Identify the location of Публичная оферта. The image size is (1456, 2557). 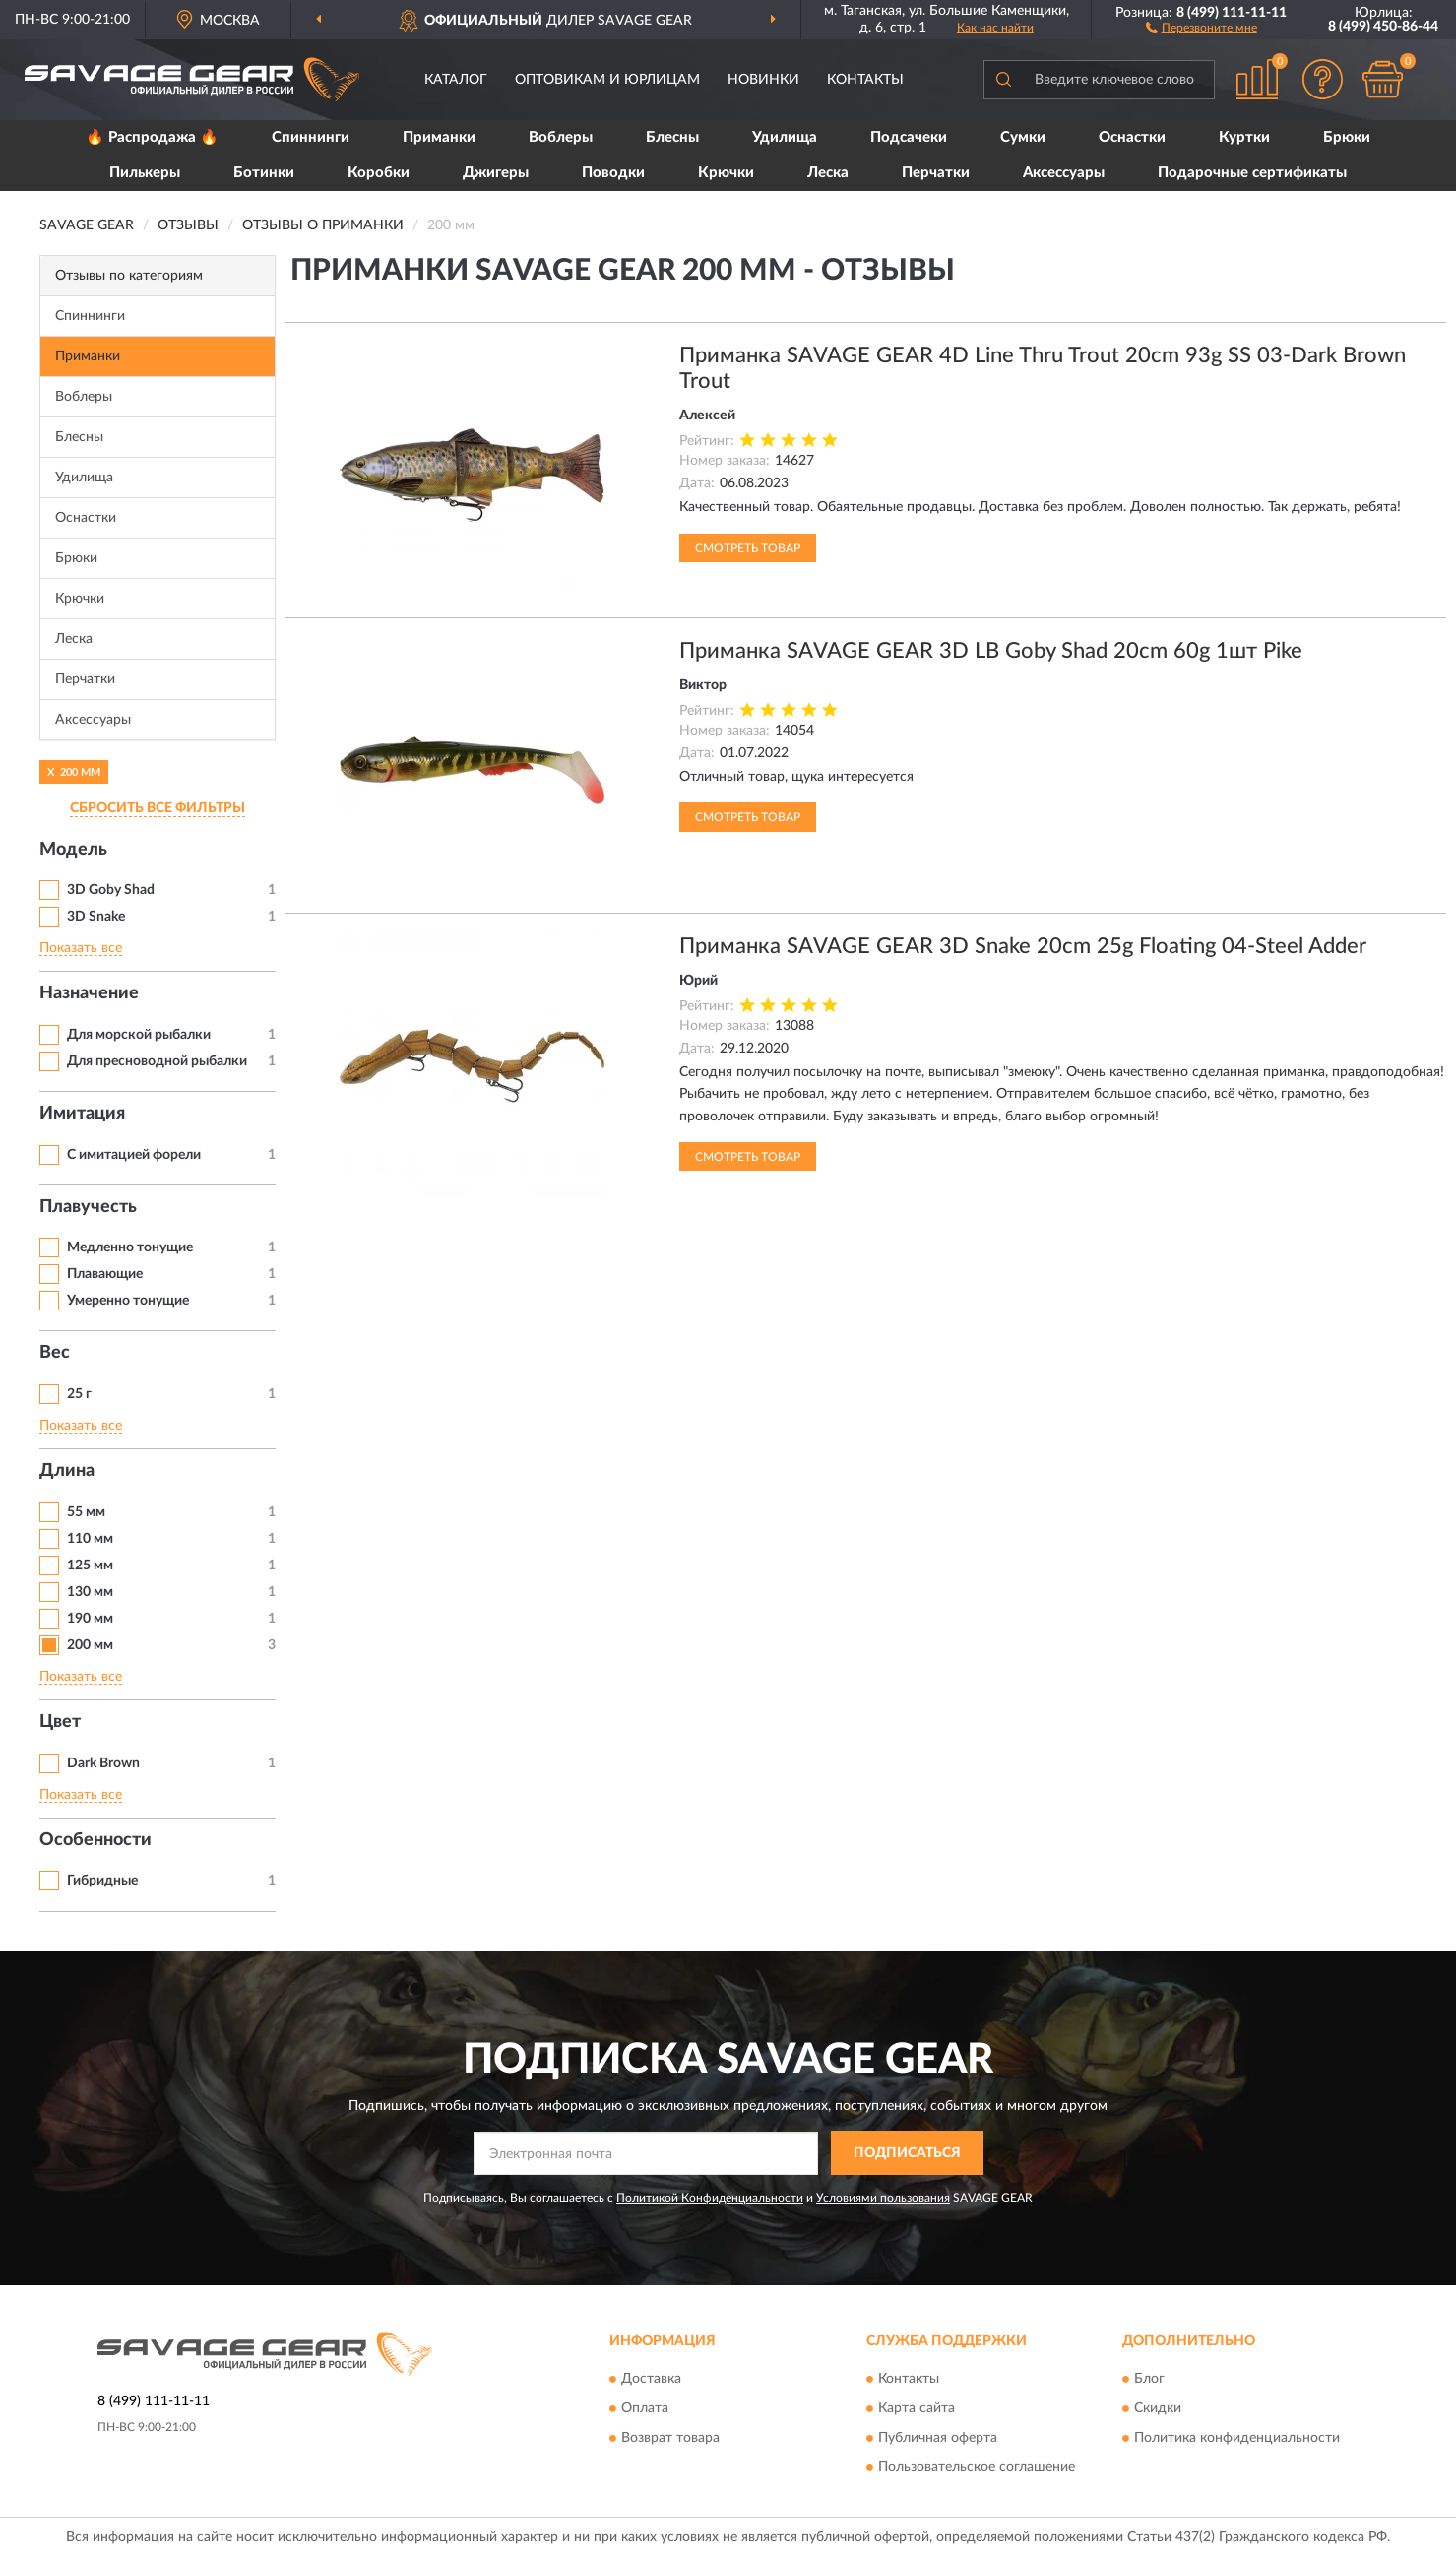
(937, 2439).